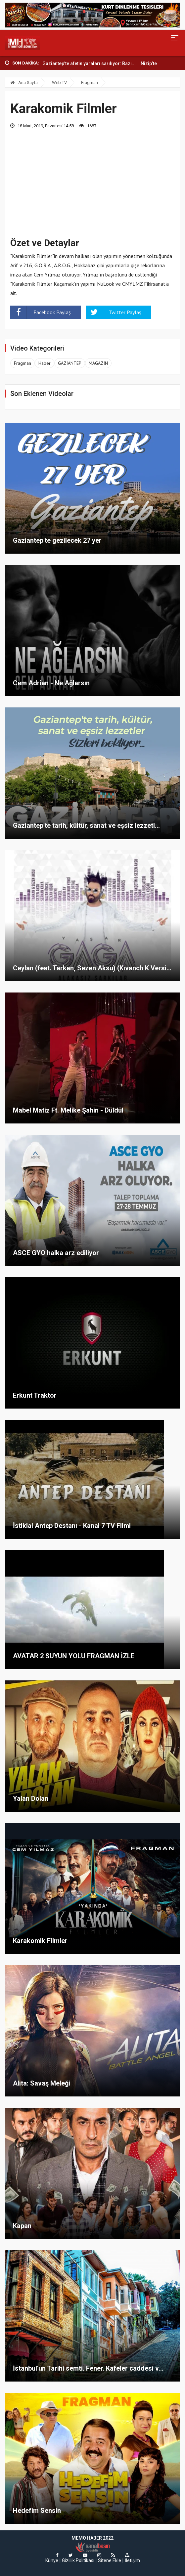 Image resolution: width=185 pixels, height=2576 pixels. Describe the element at coordinates (88, 2368) in the screenshot. I see `İstanbul'un Tarihi semti. Fener. Kafeler caddesi v...` at that location.